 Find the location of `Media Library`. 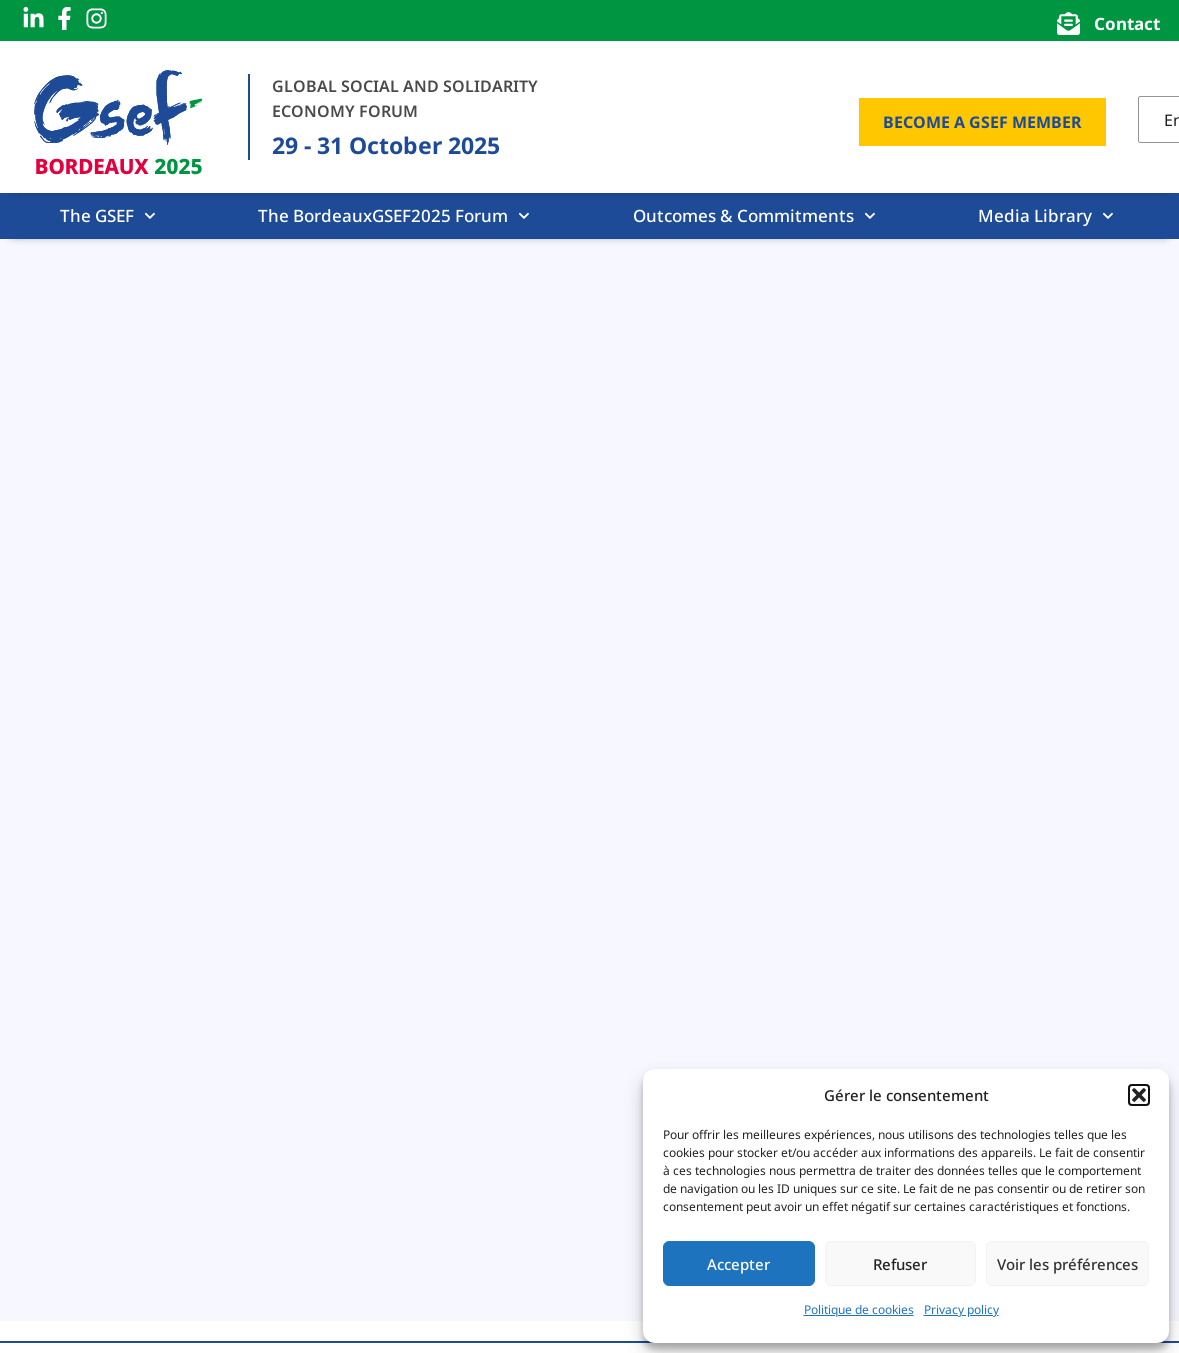

Media Library is located at coordinates (1046, 216).